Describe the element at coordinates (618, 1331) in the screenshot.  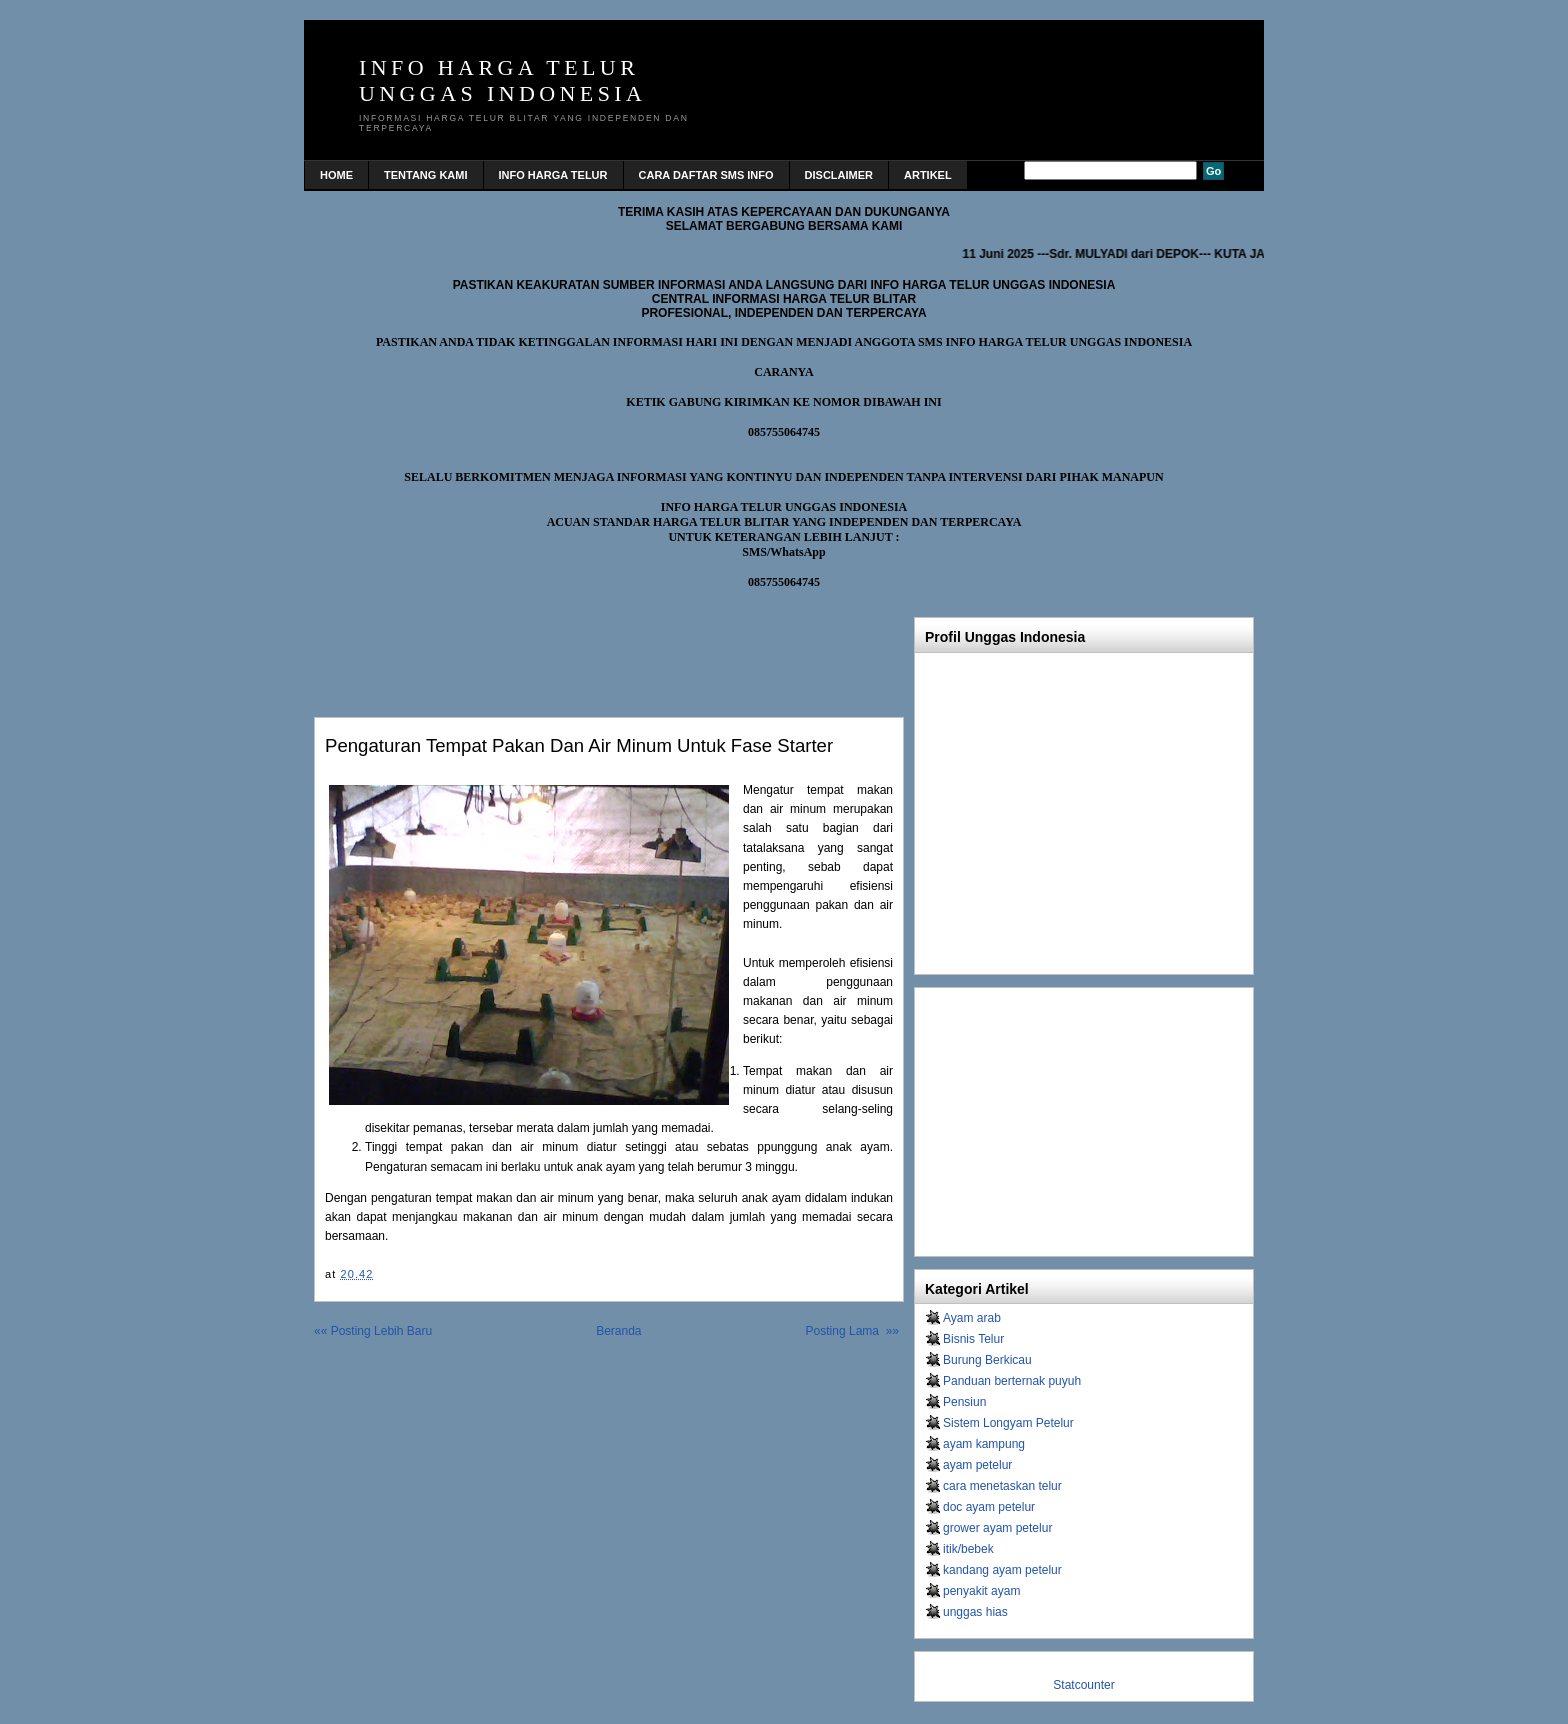
I see `Beranda` at that location.